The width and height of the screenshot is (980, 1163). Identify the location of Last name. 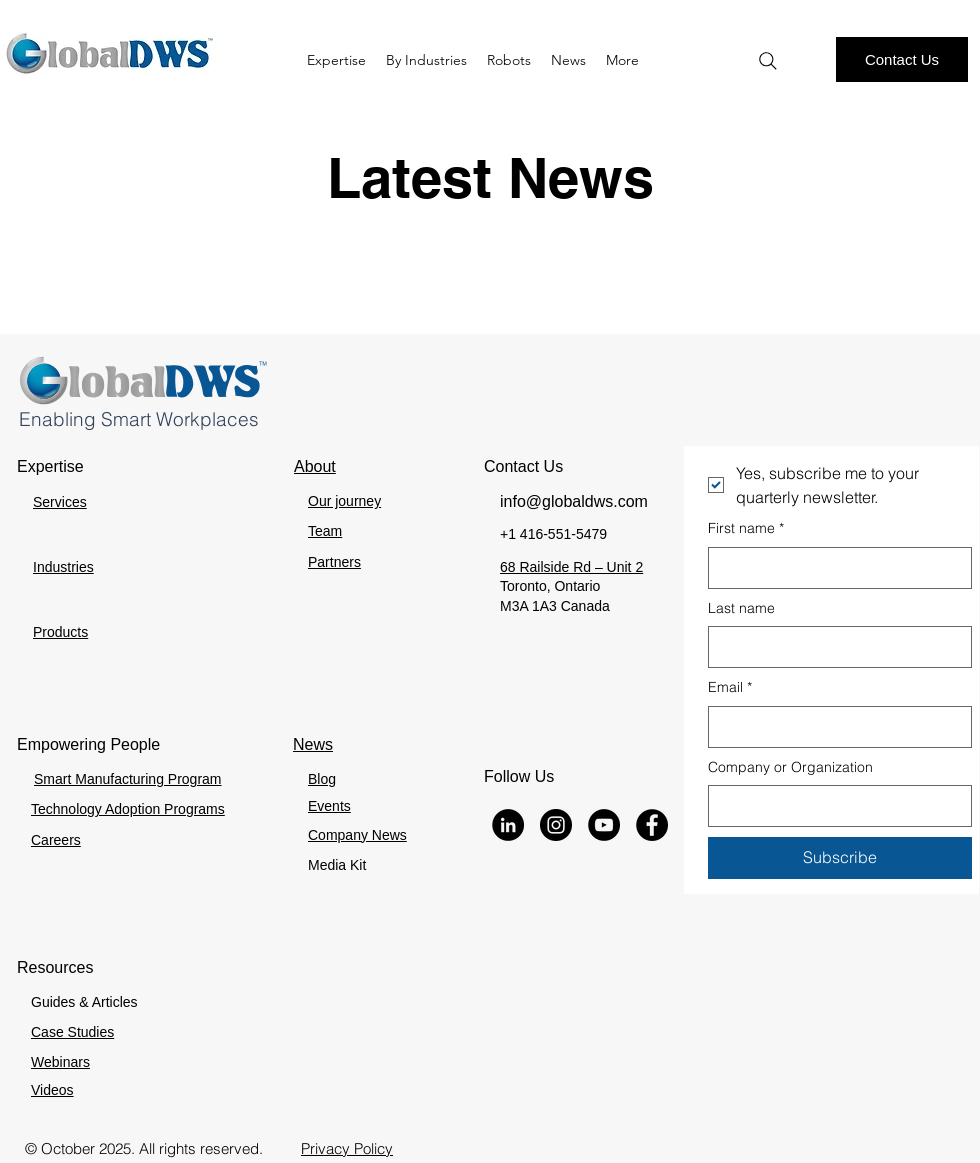
(741, 608).